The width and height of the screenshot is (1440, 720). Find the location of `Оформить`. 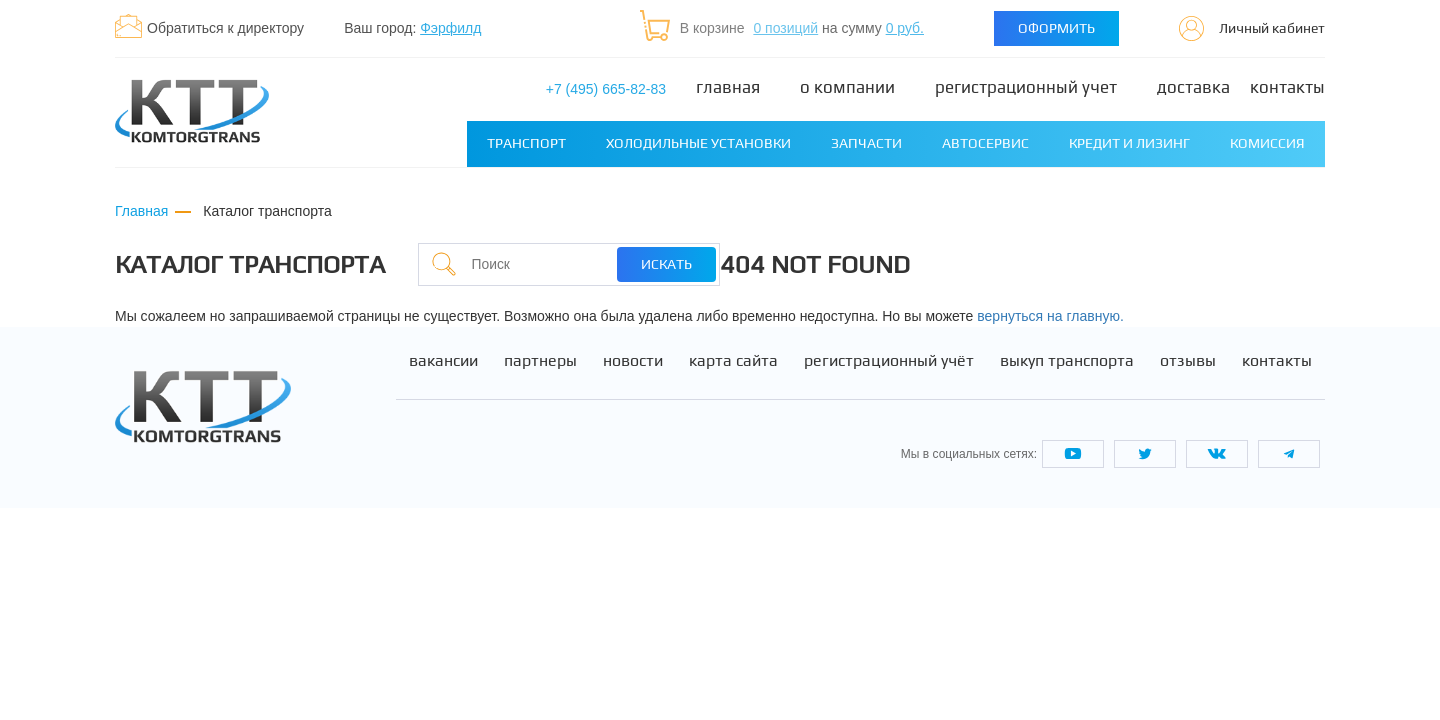

Оформить is located at coordinates (1056, 28).